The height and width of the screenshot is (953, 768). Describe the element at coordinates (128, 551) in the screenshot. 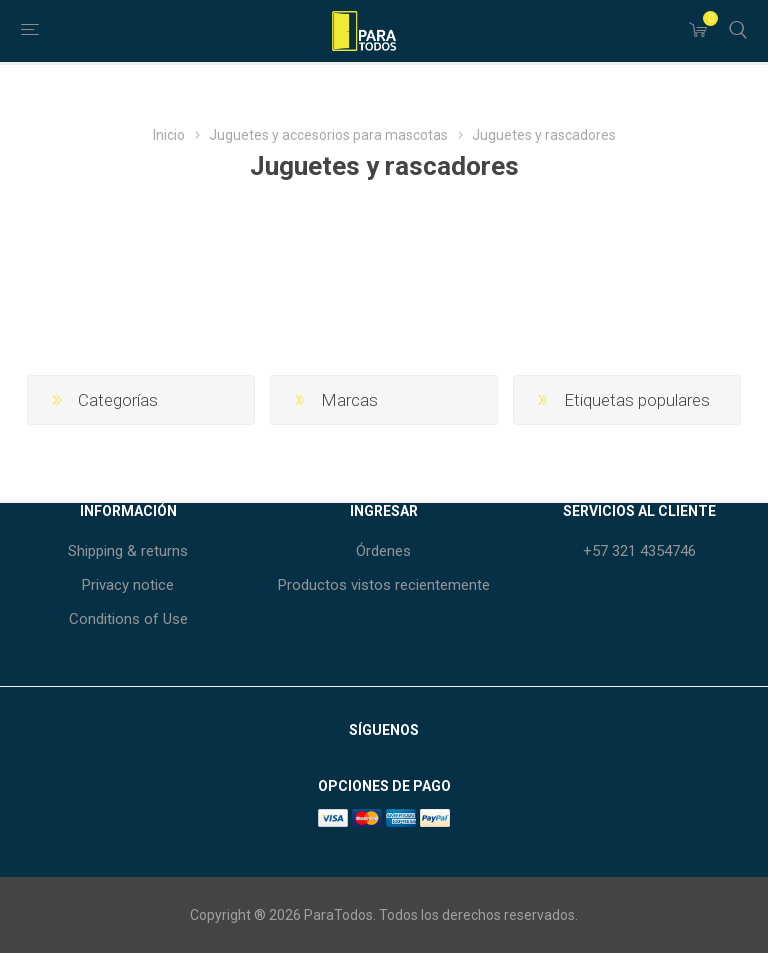

I see `Shipping & returns` at that location.